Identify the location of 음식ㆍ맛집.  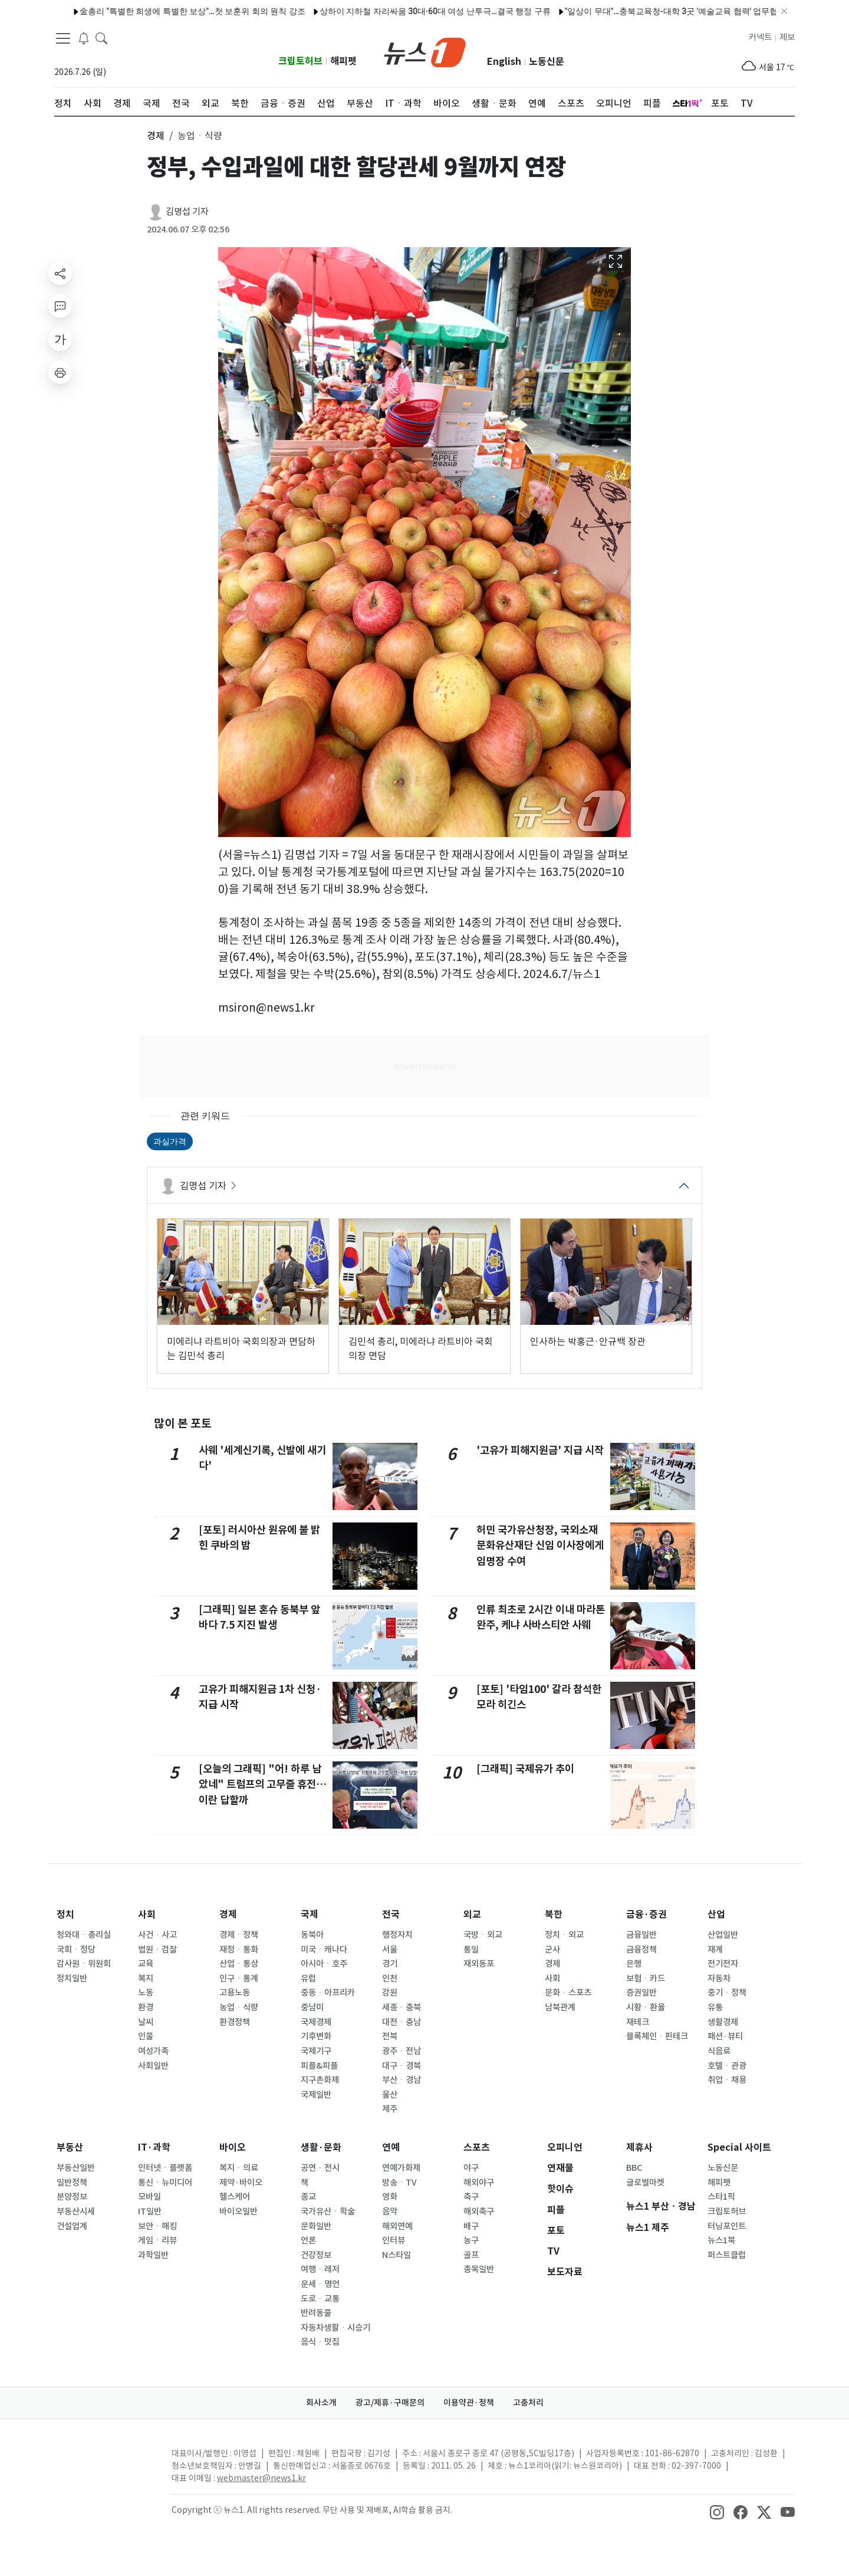
(320, 2342).